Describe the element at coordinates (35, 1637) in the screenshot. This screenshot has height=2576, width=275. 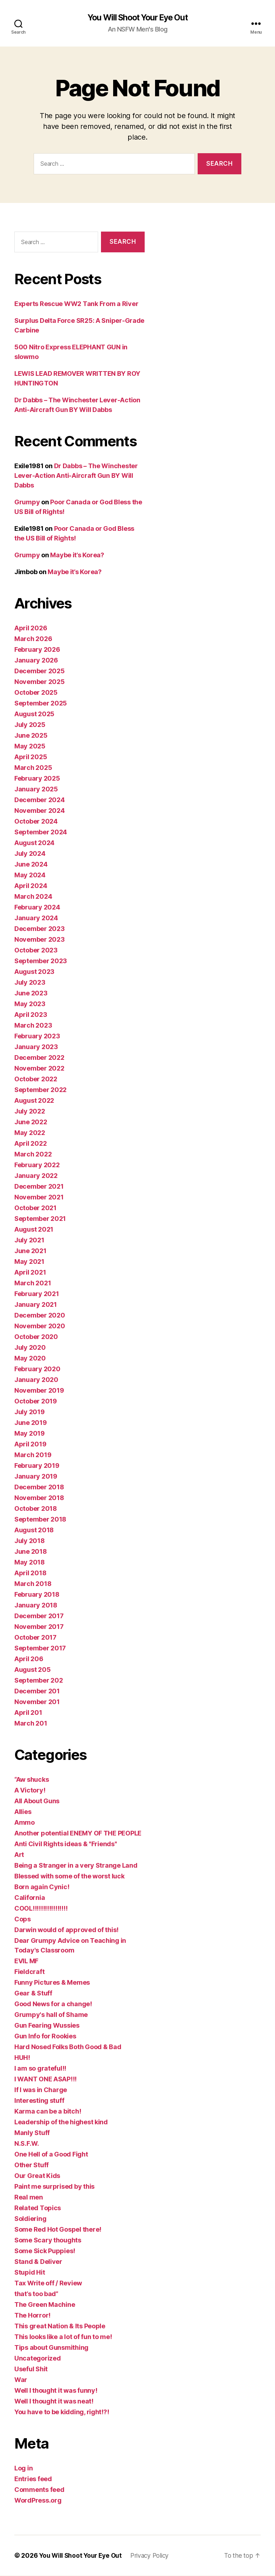
I see `October 2017` at that location.